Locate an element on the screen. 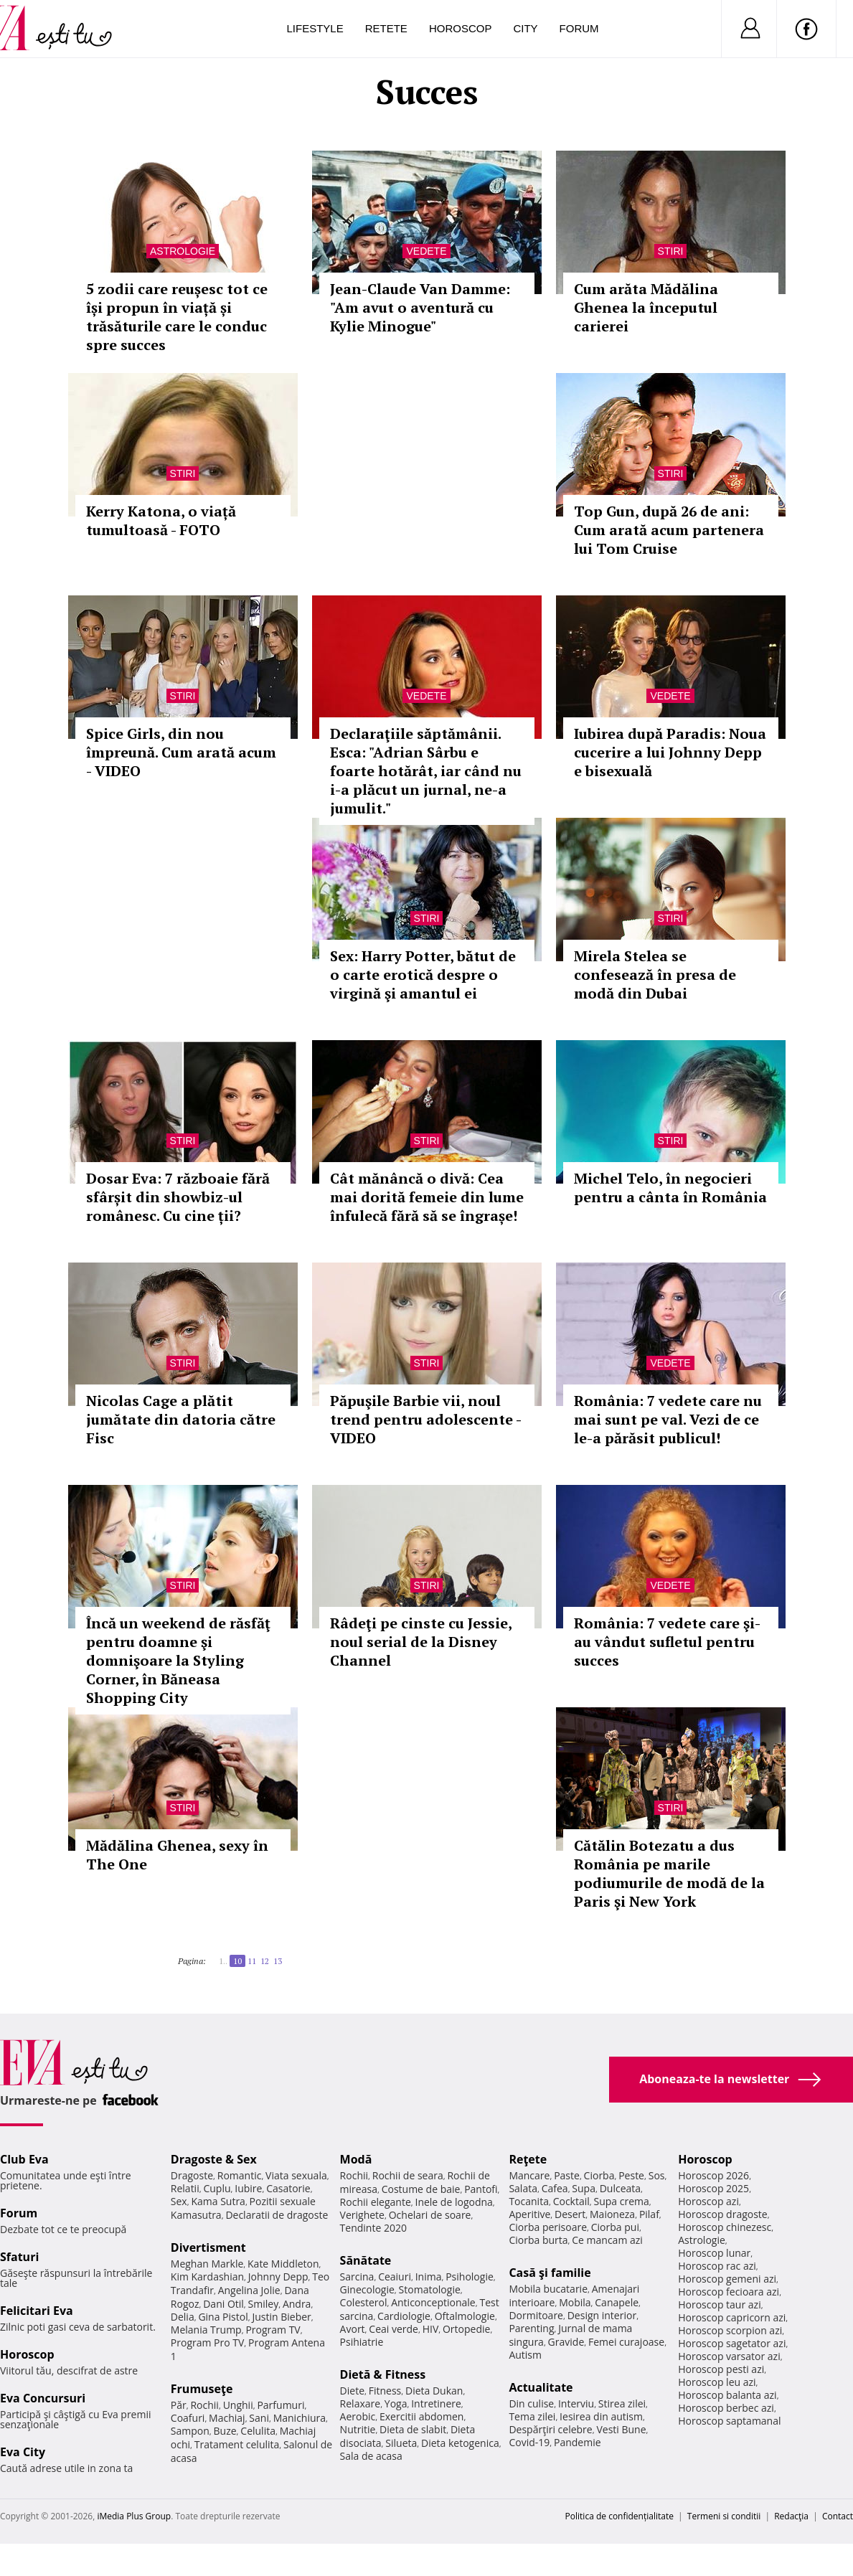 This screenshot has width=853, height=2576. Supa is located at coordinates (583, 2188).